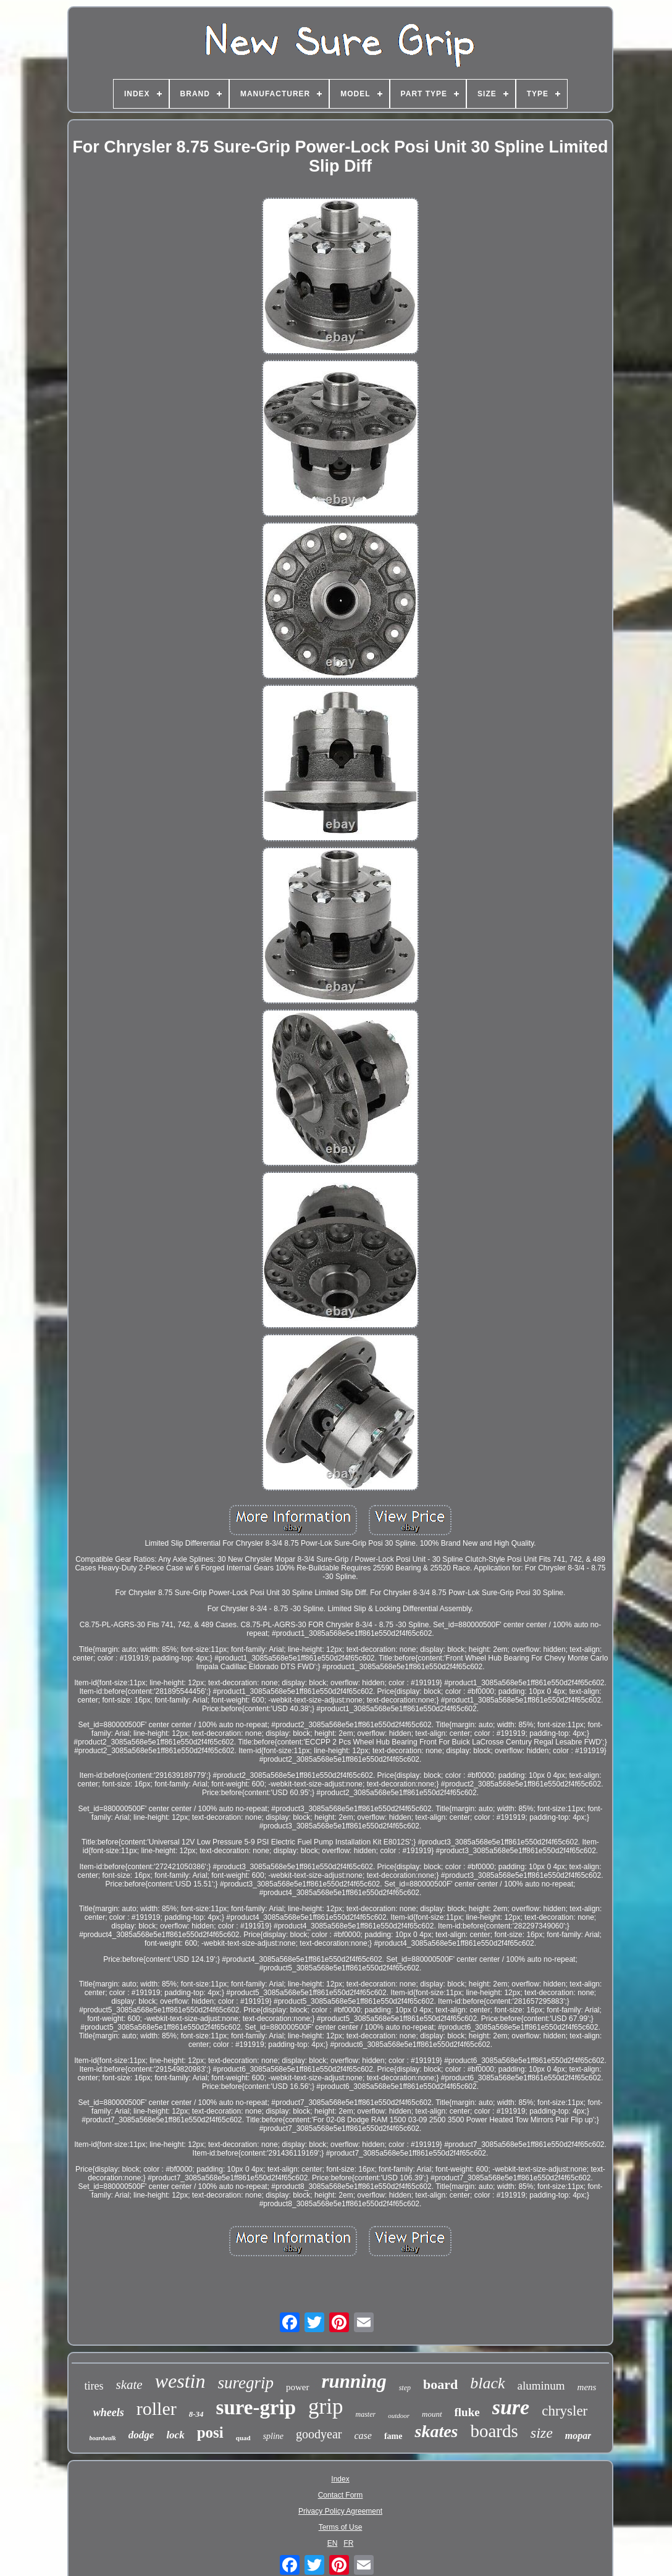 This screenshot has height=2576, width=672. What do you see at coordinates (542, 2433) in the screenshot?
I see `size` at bounding box center [542, 2433].